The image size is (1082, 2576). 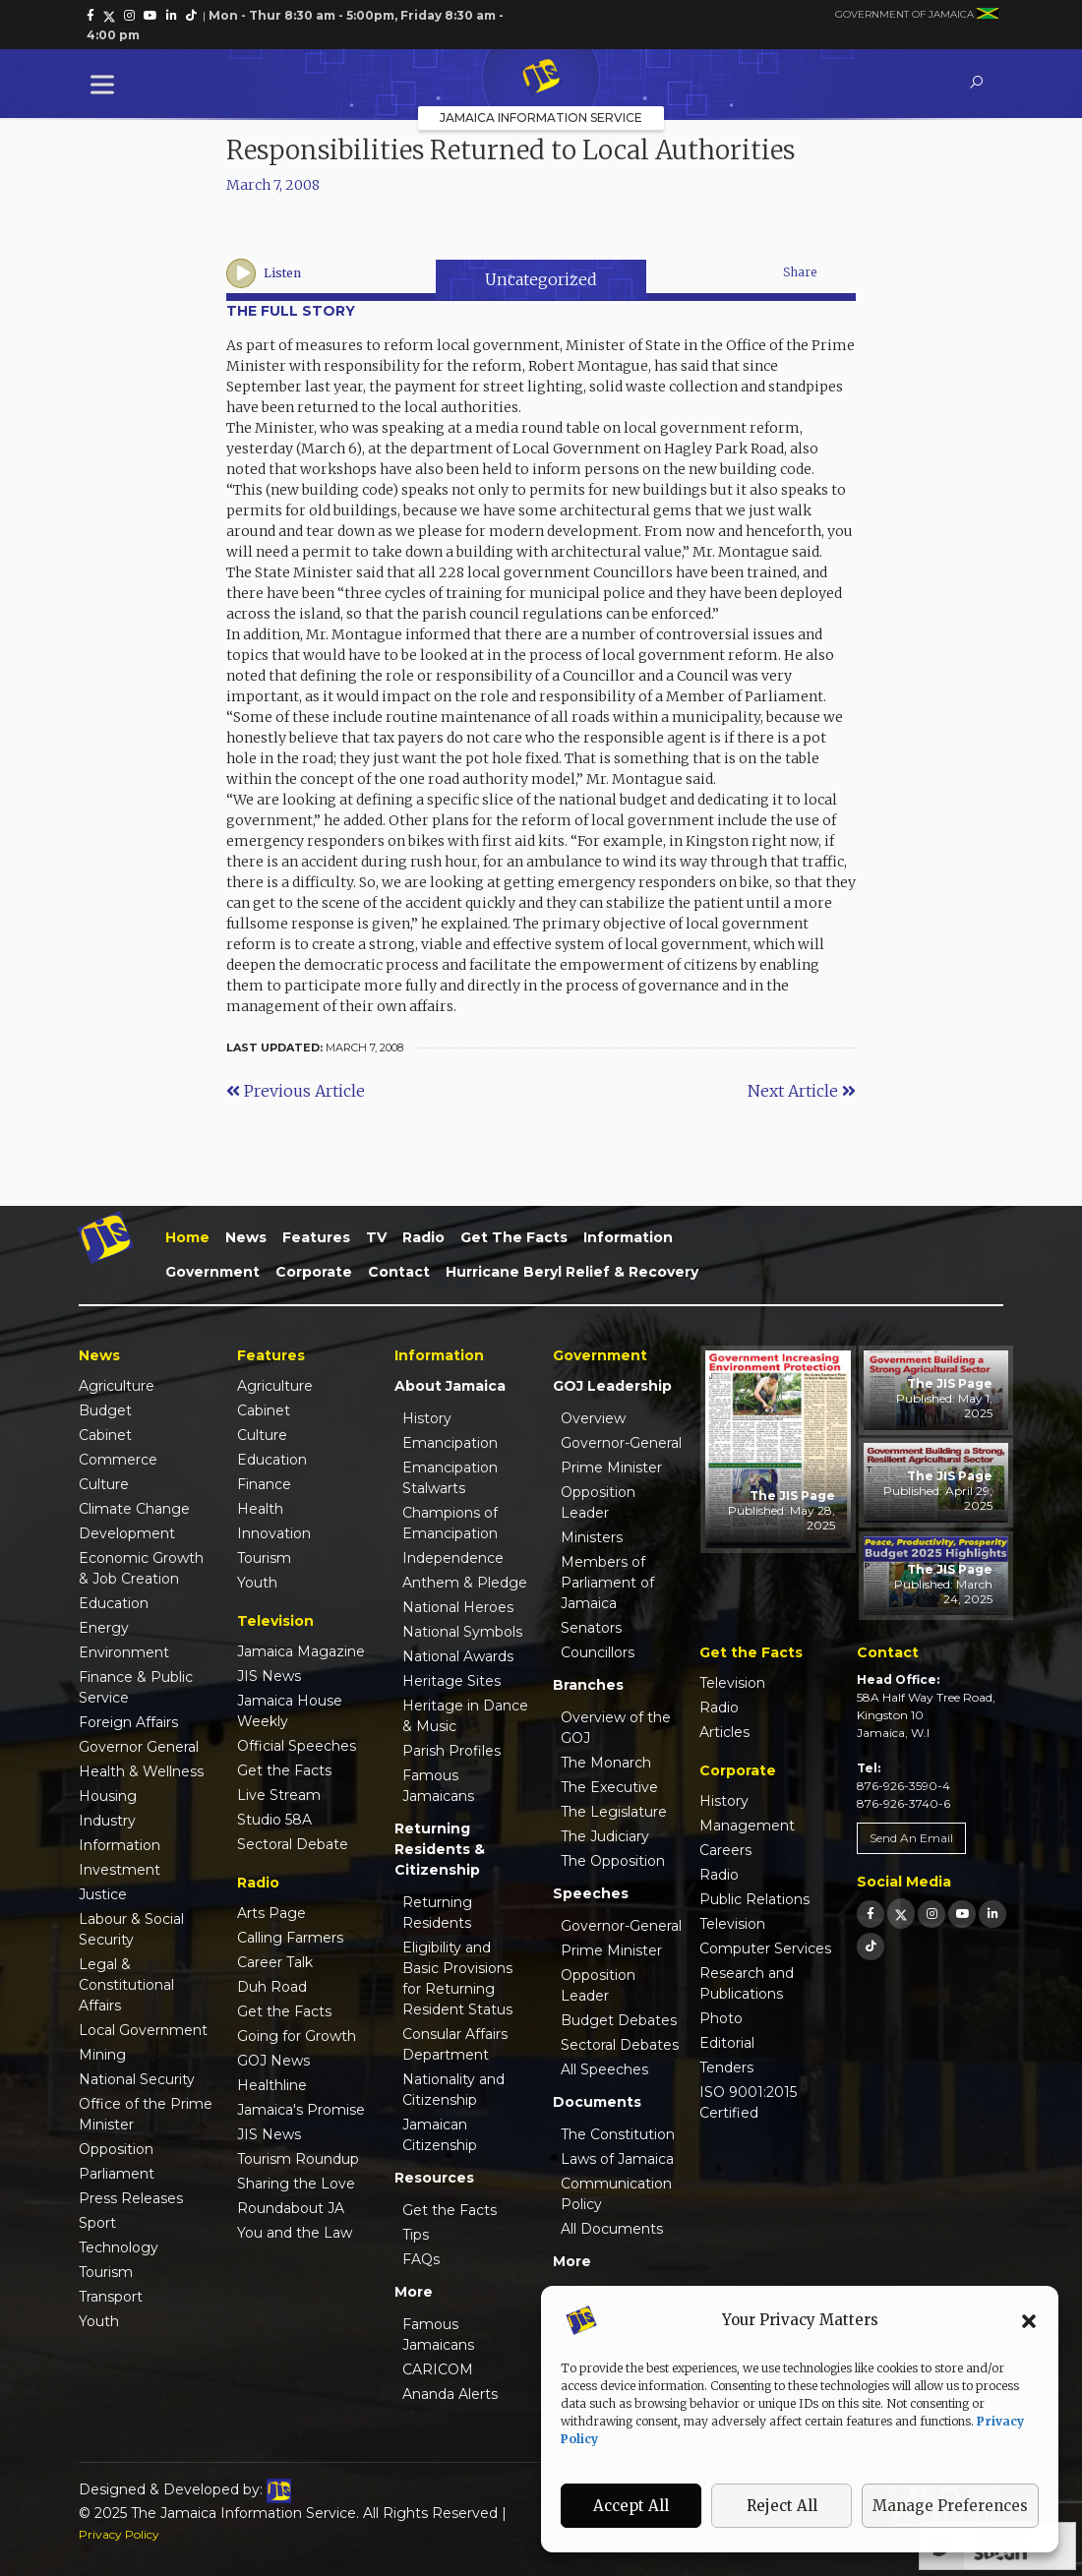 What do you see at coordinates (290, 1938) in the screenshot?
I see `Calling Farmers` at bounding box center [290, 1938].